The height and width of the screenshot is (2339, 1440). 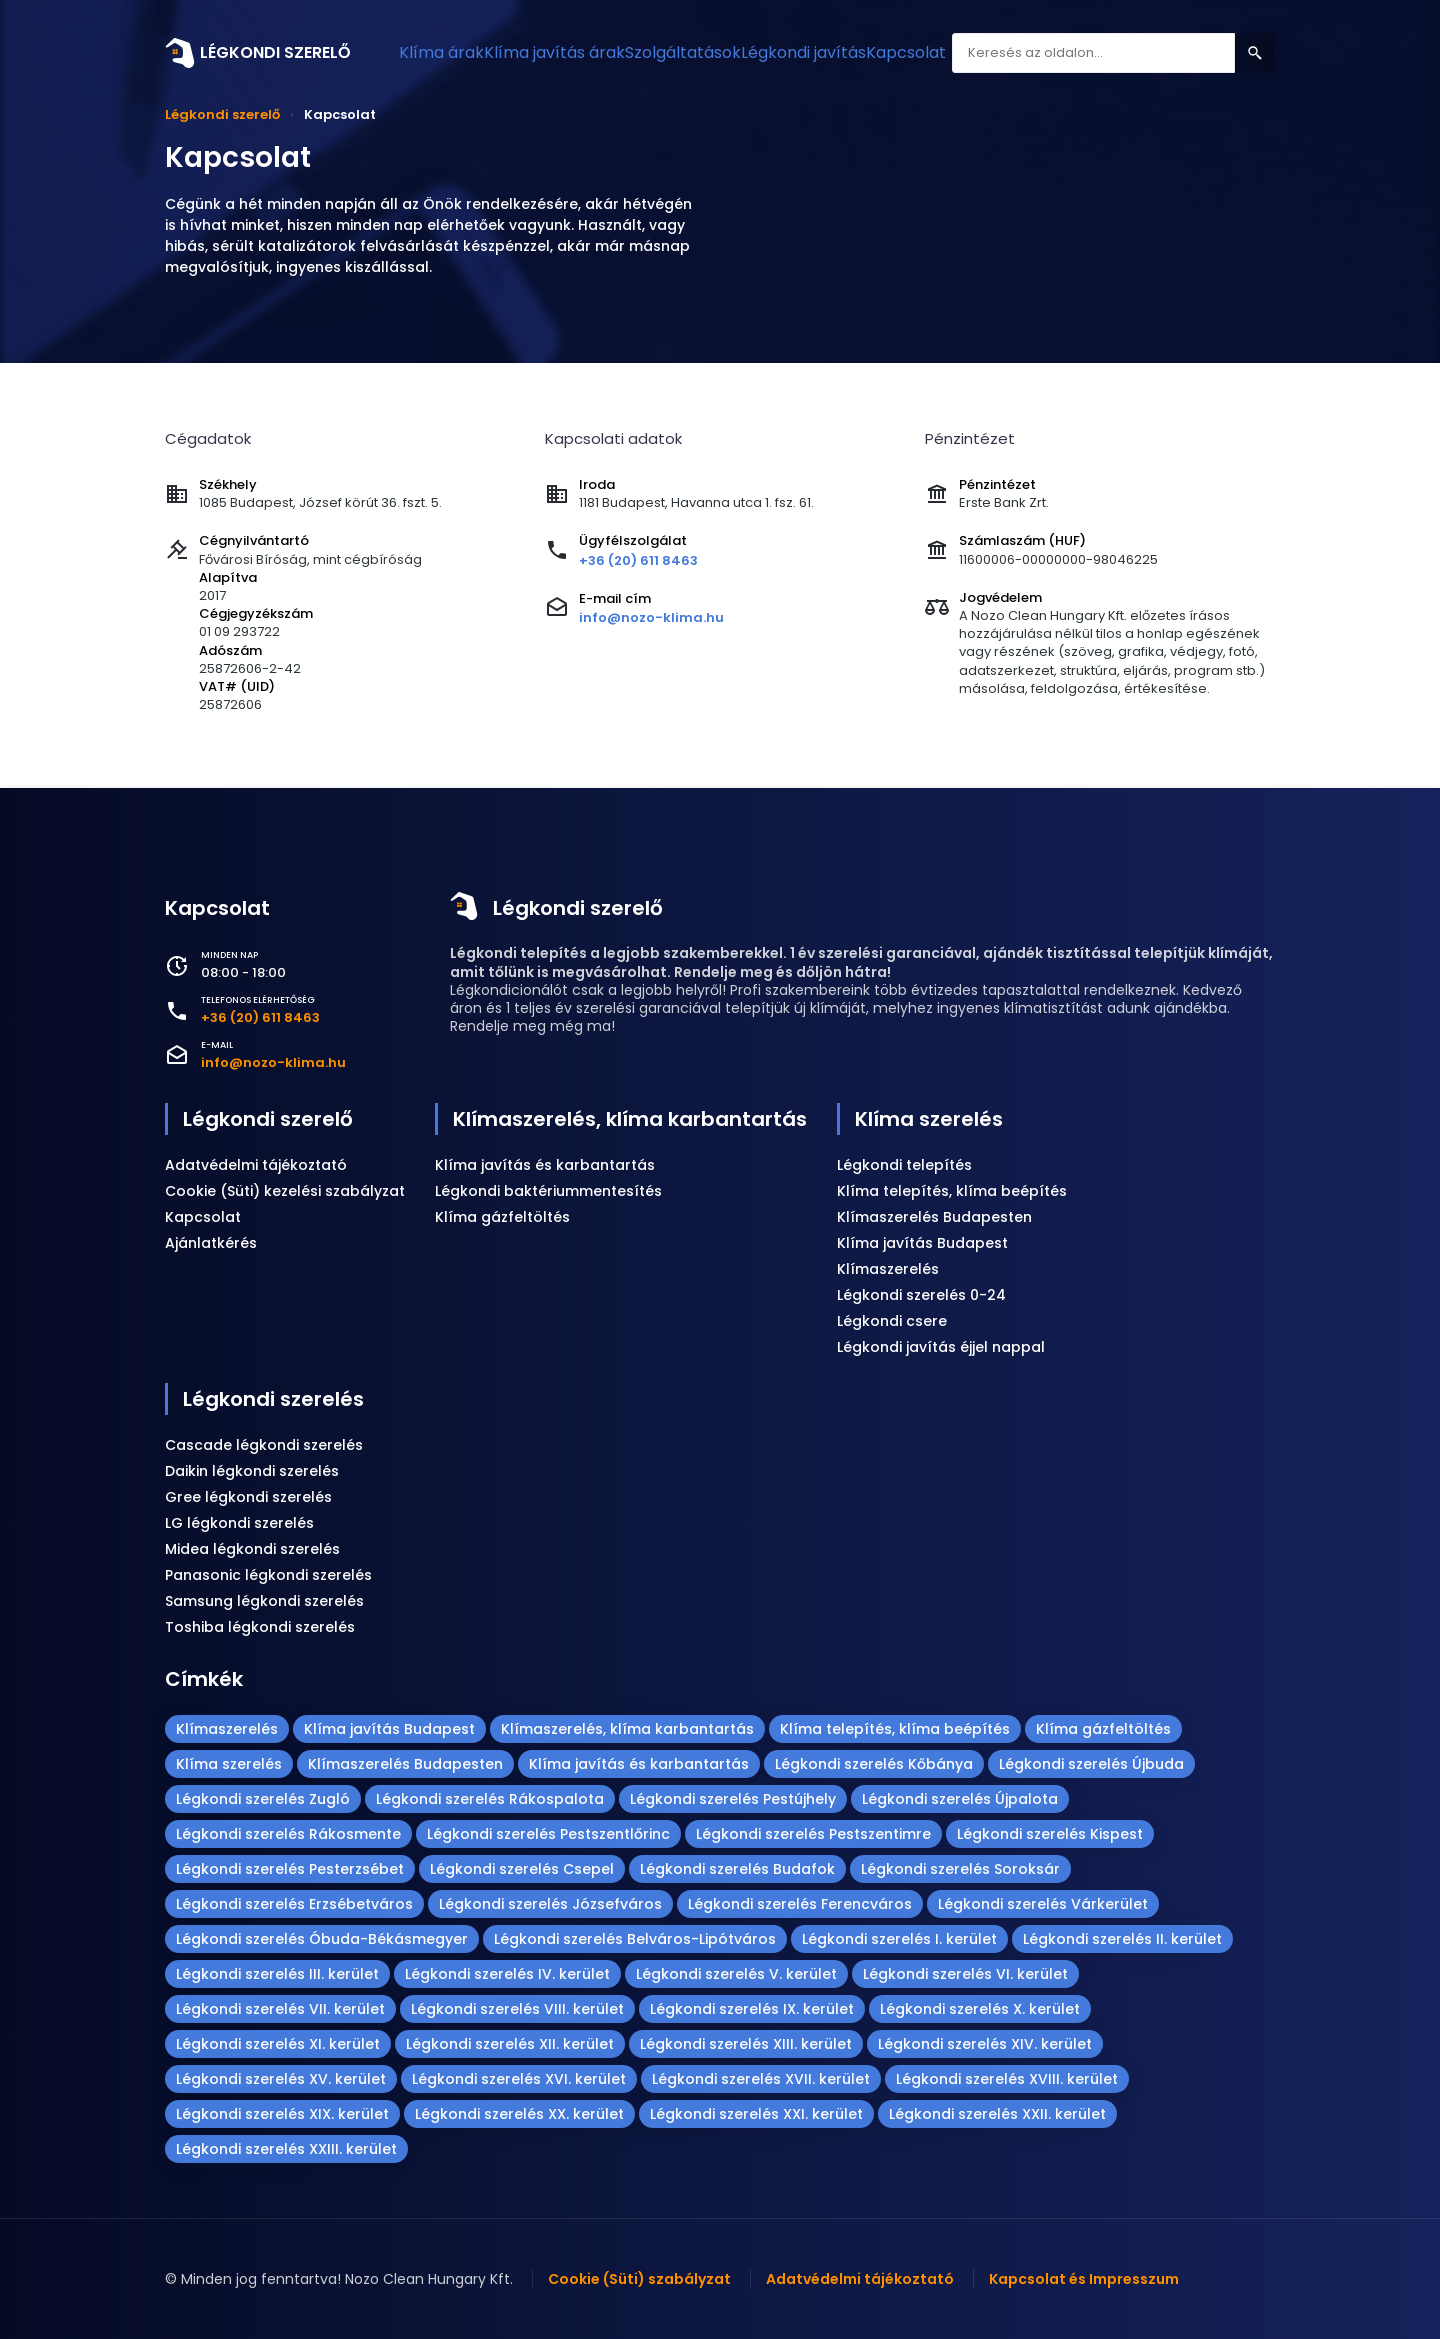 I want to click on Légkondi szerelés Erzsébetváros, so click(x=294, y=1904).